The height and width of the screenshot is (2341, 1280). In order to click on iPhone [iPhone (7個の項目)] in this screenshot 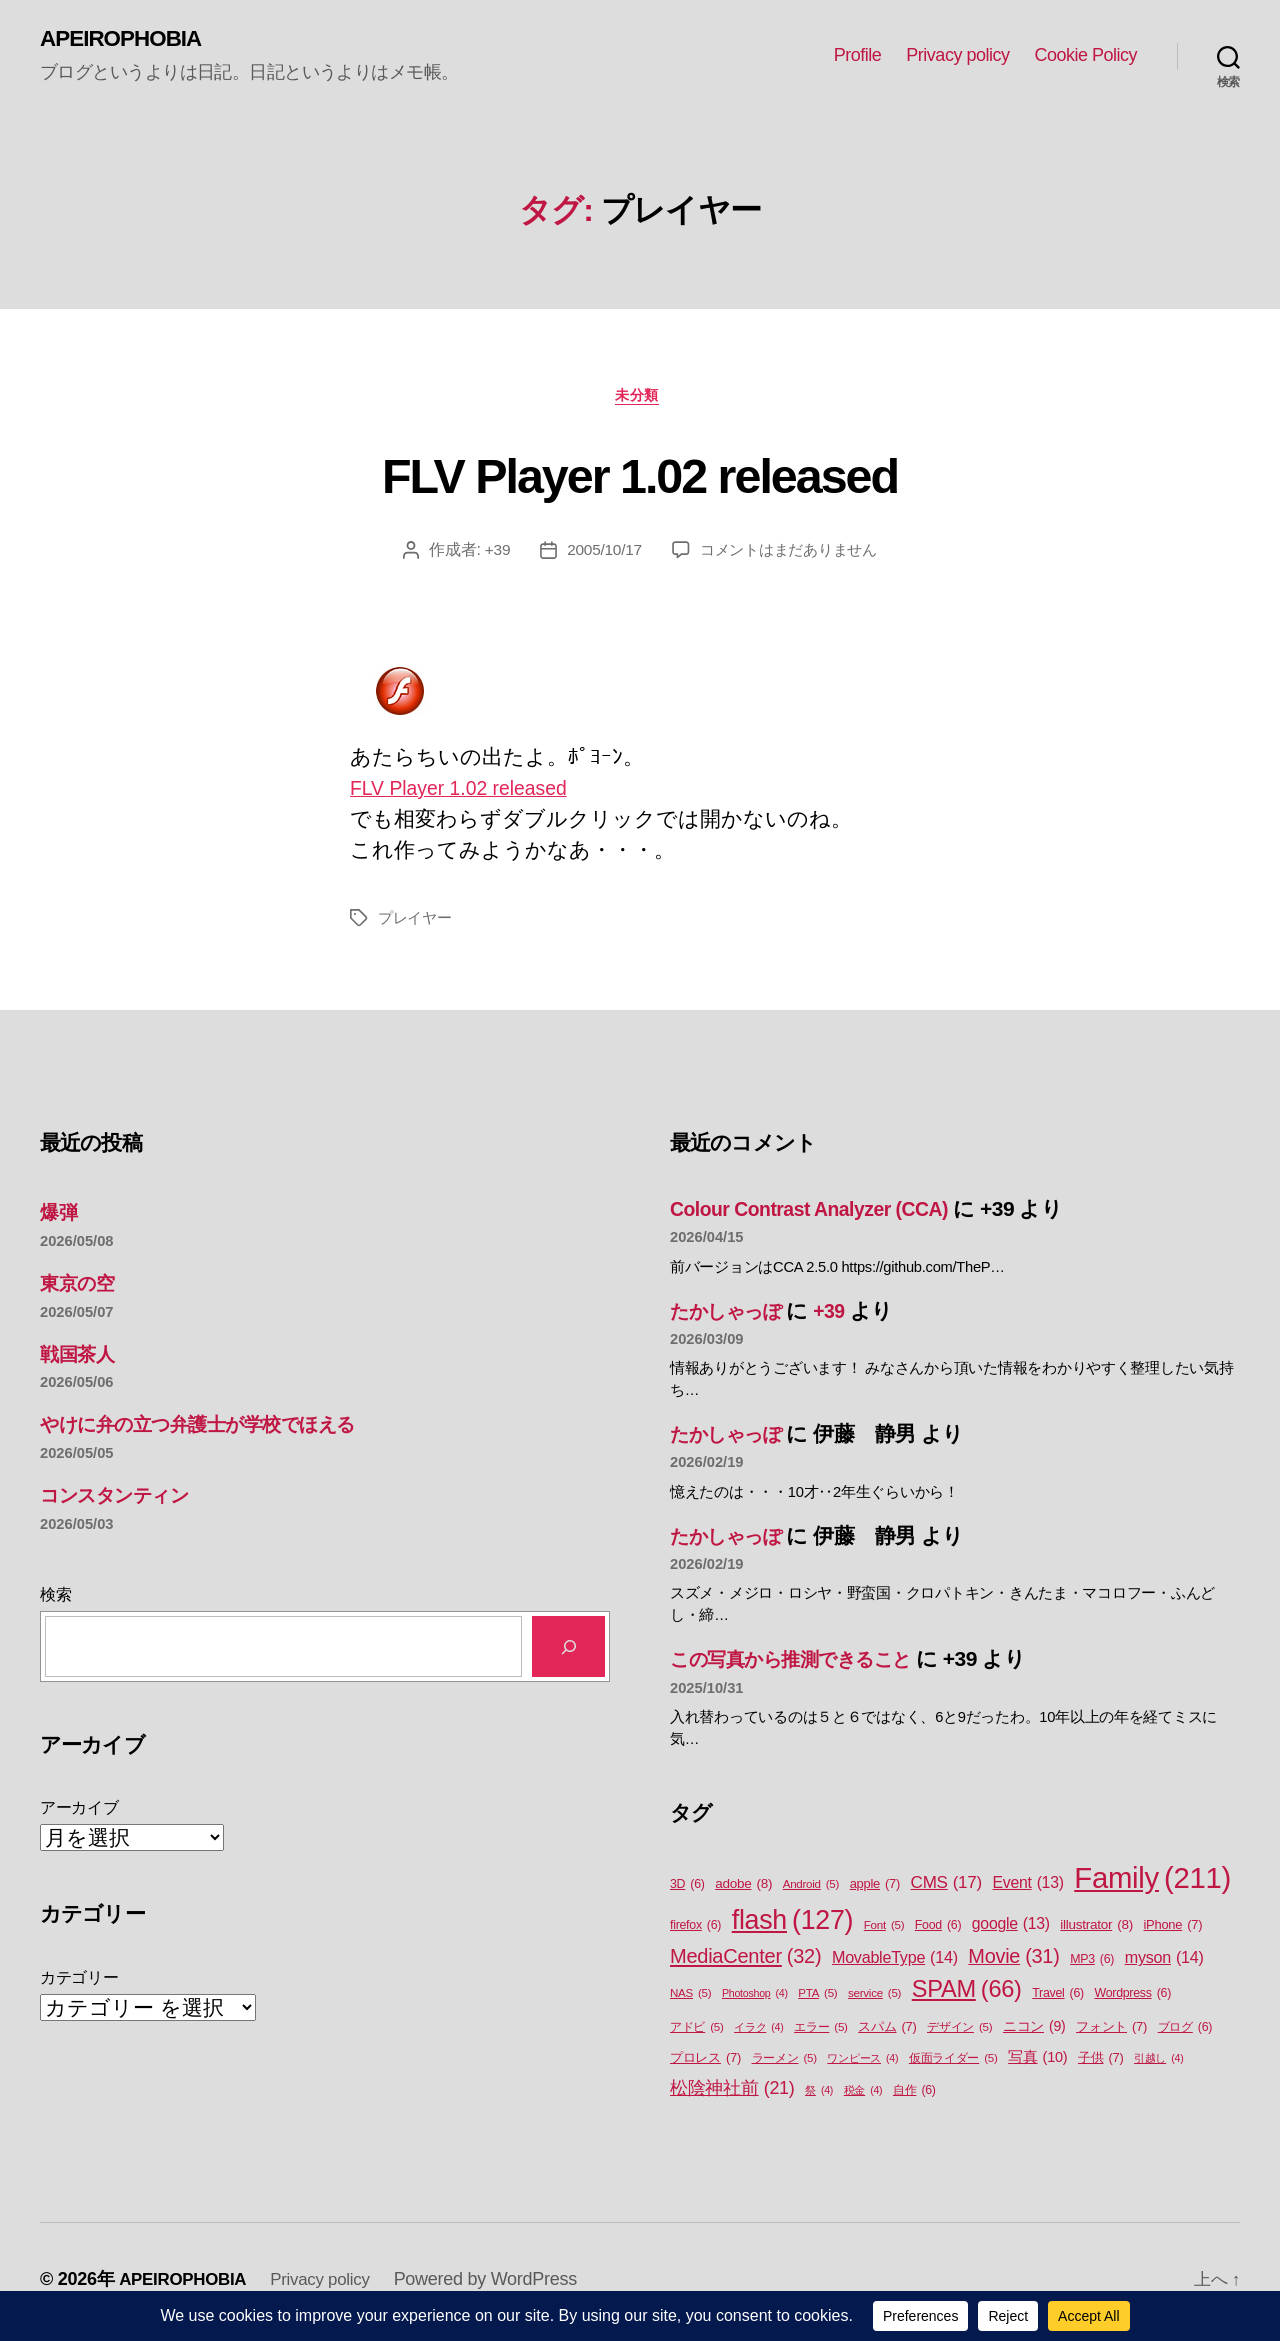, I will do `click(1173, 1929)`.